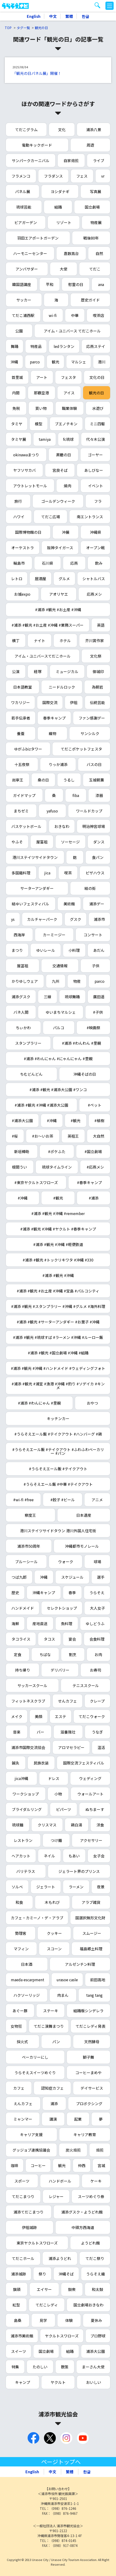 This screenshot has width=116, height=2576. What do you see at coordinates (98, 408) in the screenshot?
I see `水遊び` at bounding box center [98, 408].